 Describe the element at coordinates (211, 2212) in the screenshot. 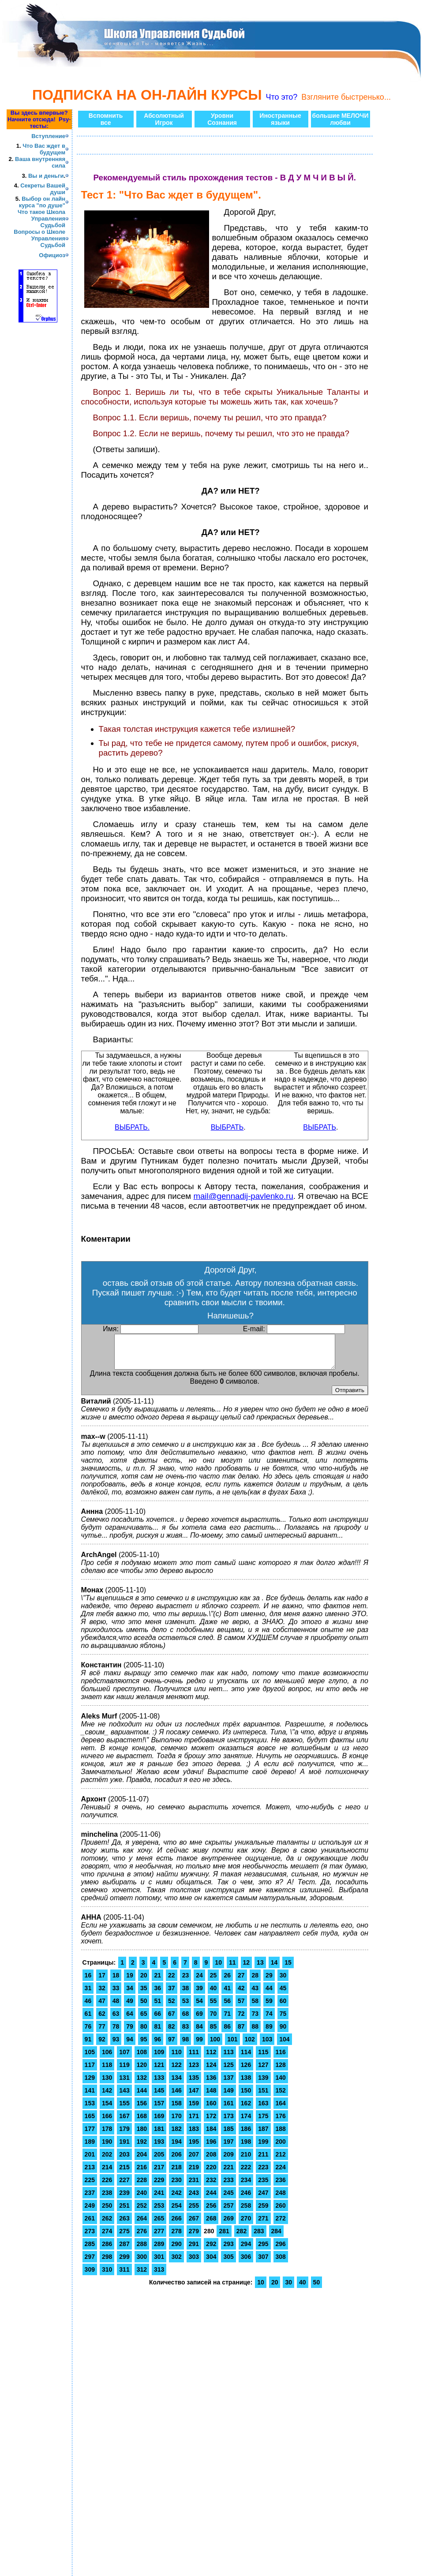

I see `256` at that location.